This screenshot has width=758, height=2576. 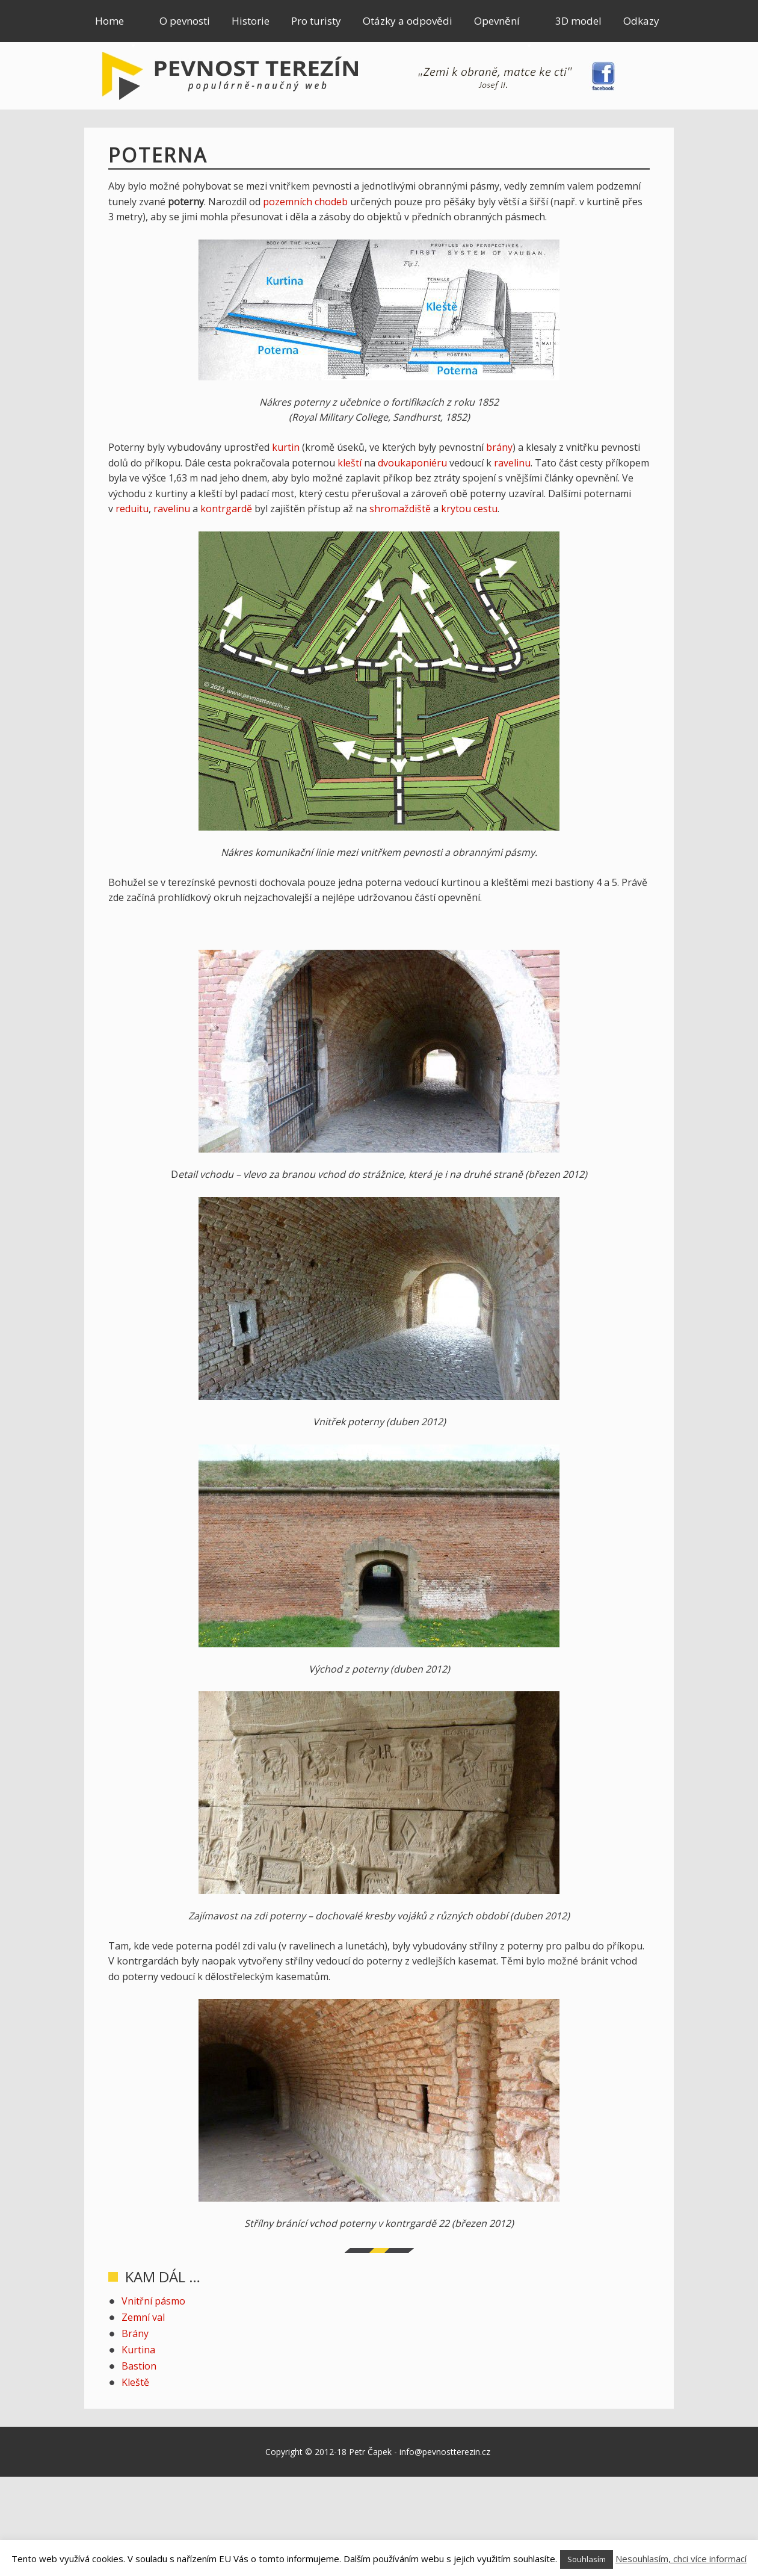 What do you see at coordinates (512, 462) in the screenshot?
I see `ravelinu` at bounding box center [512, 462].